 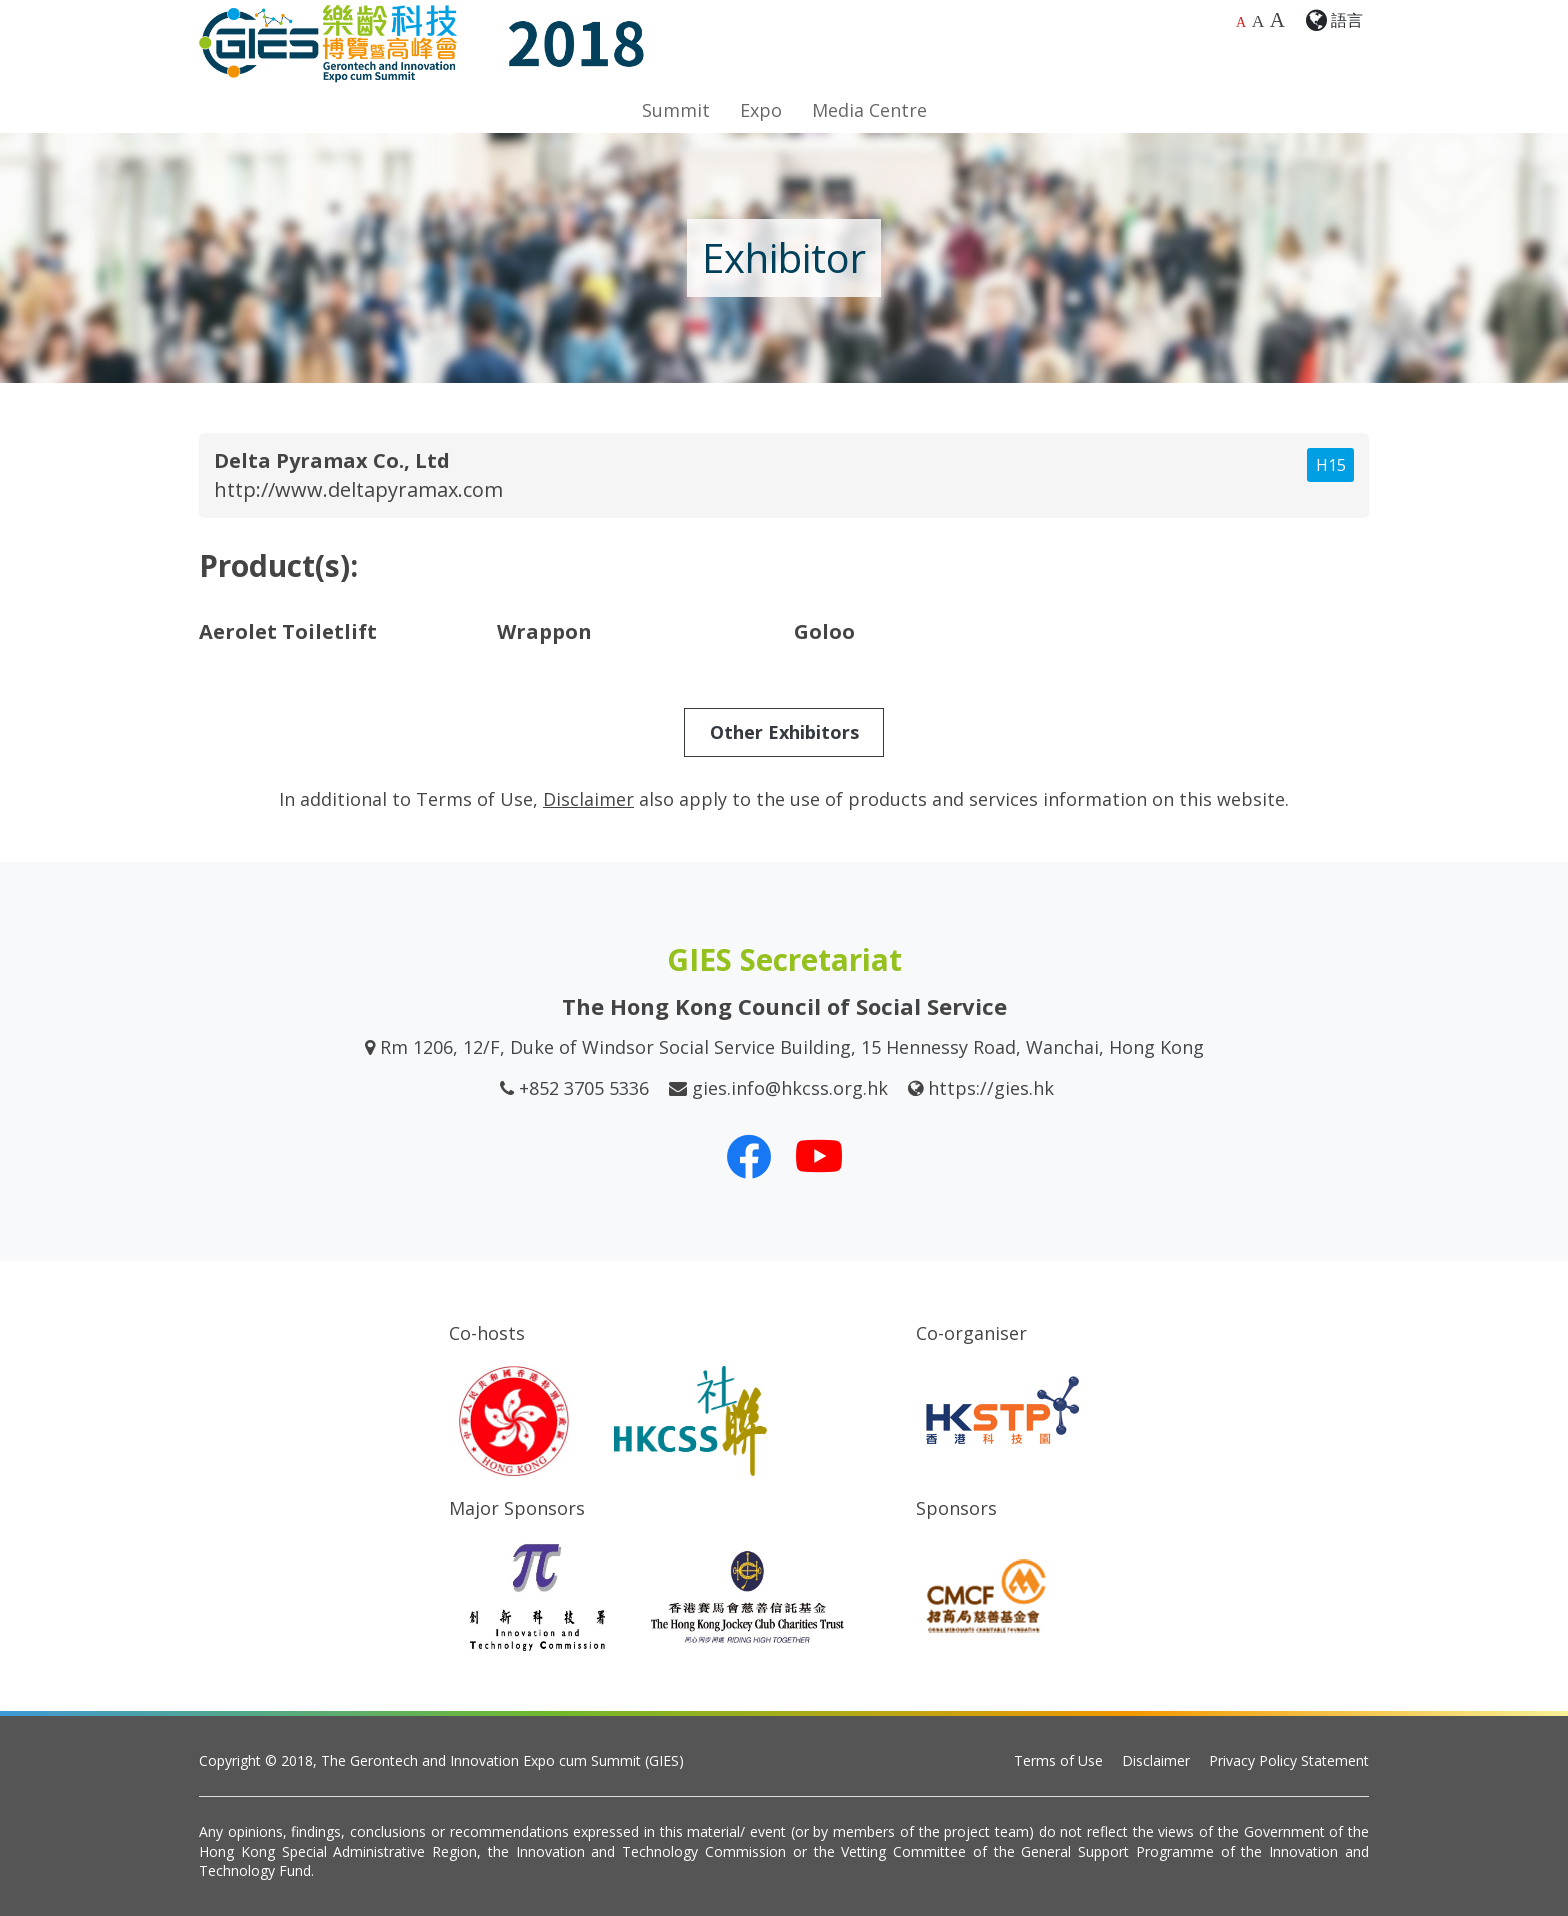 What do you see at coordinates (869, 110) in the screenshot?
I see `Media Centre [button]` at bounding box center [869, 110].